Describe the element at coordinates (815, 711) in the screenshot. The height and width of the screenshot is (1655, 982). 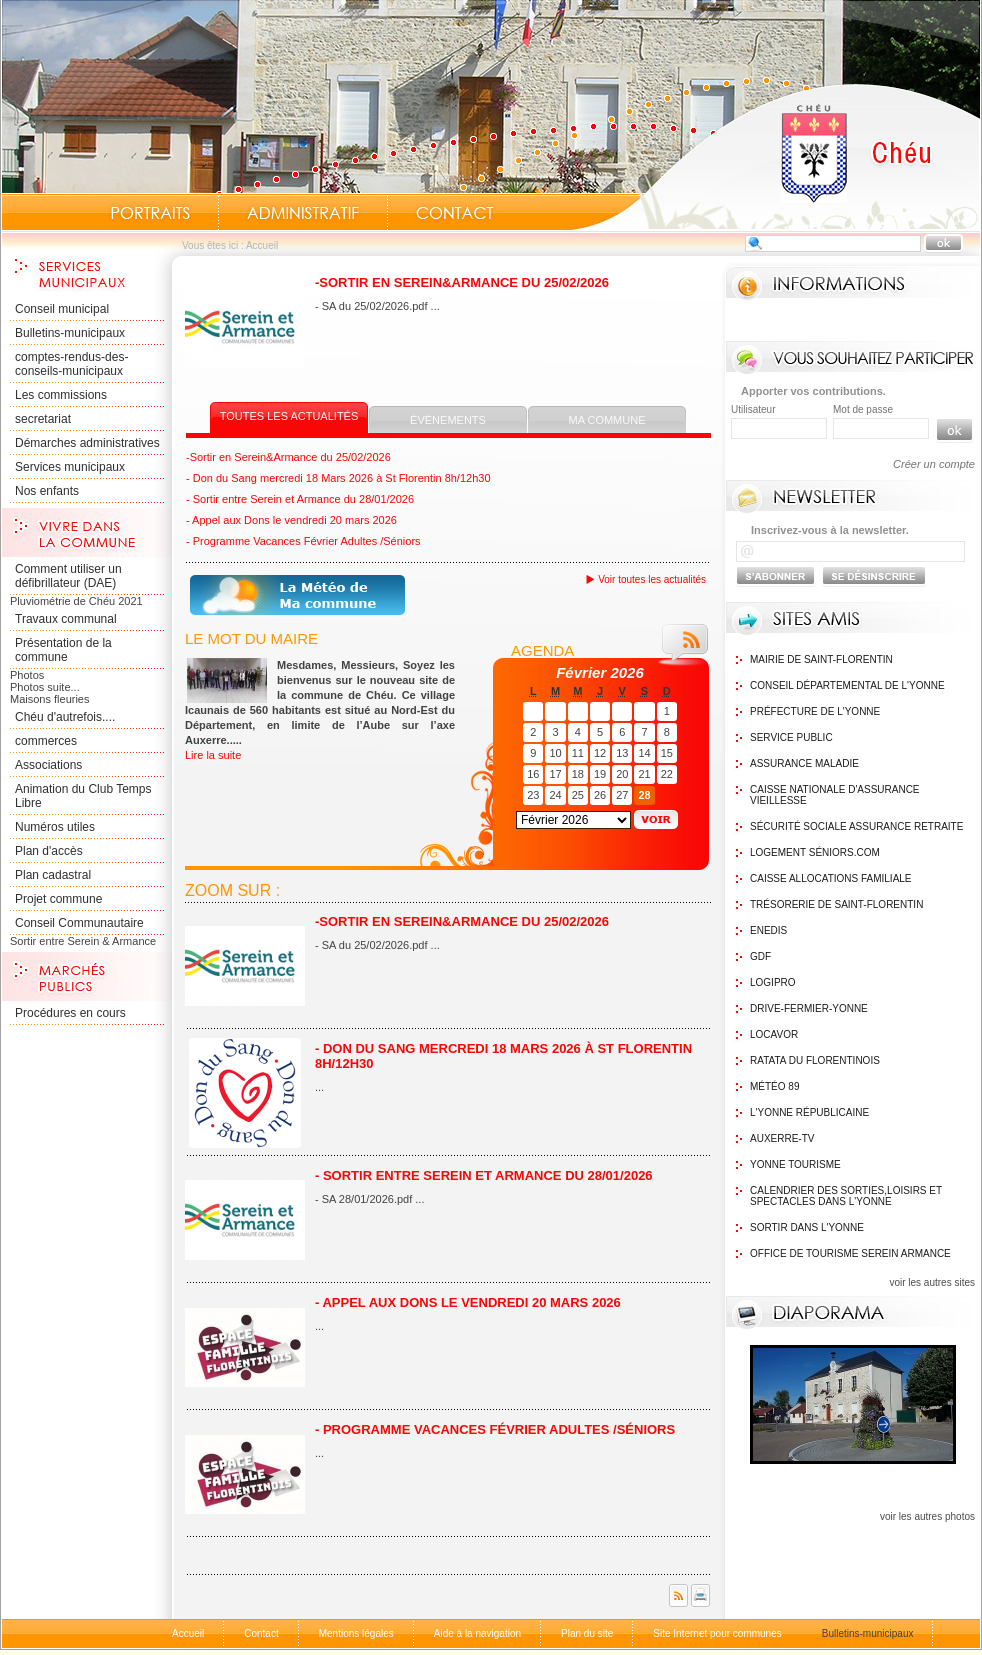
I see `Préfecture de l'Yonne` at that location.